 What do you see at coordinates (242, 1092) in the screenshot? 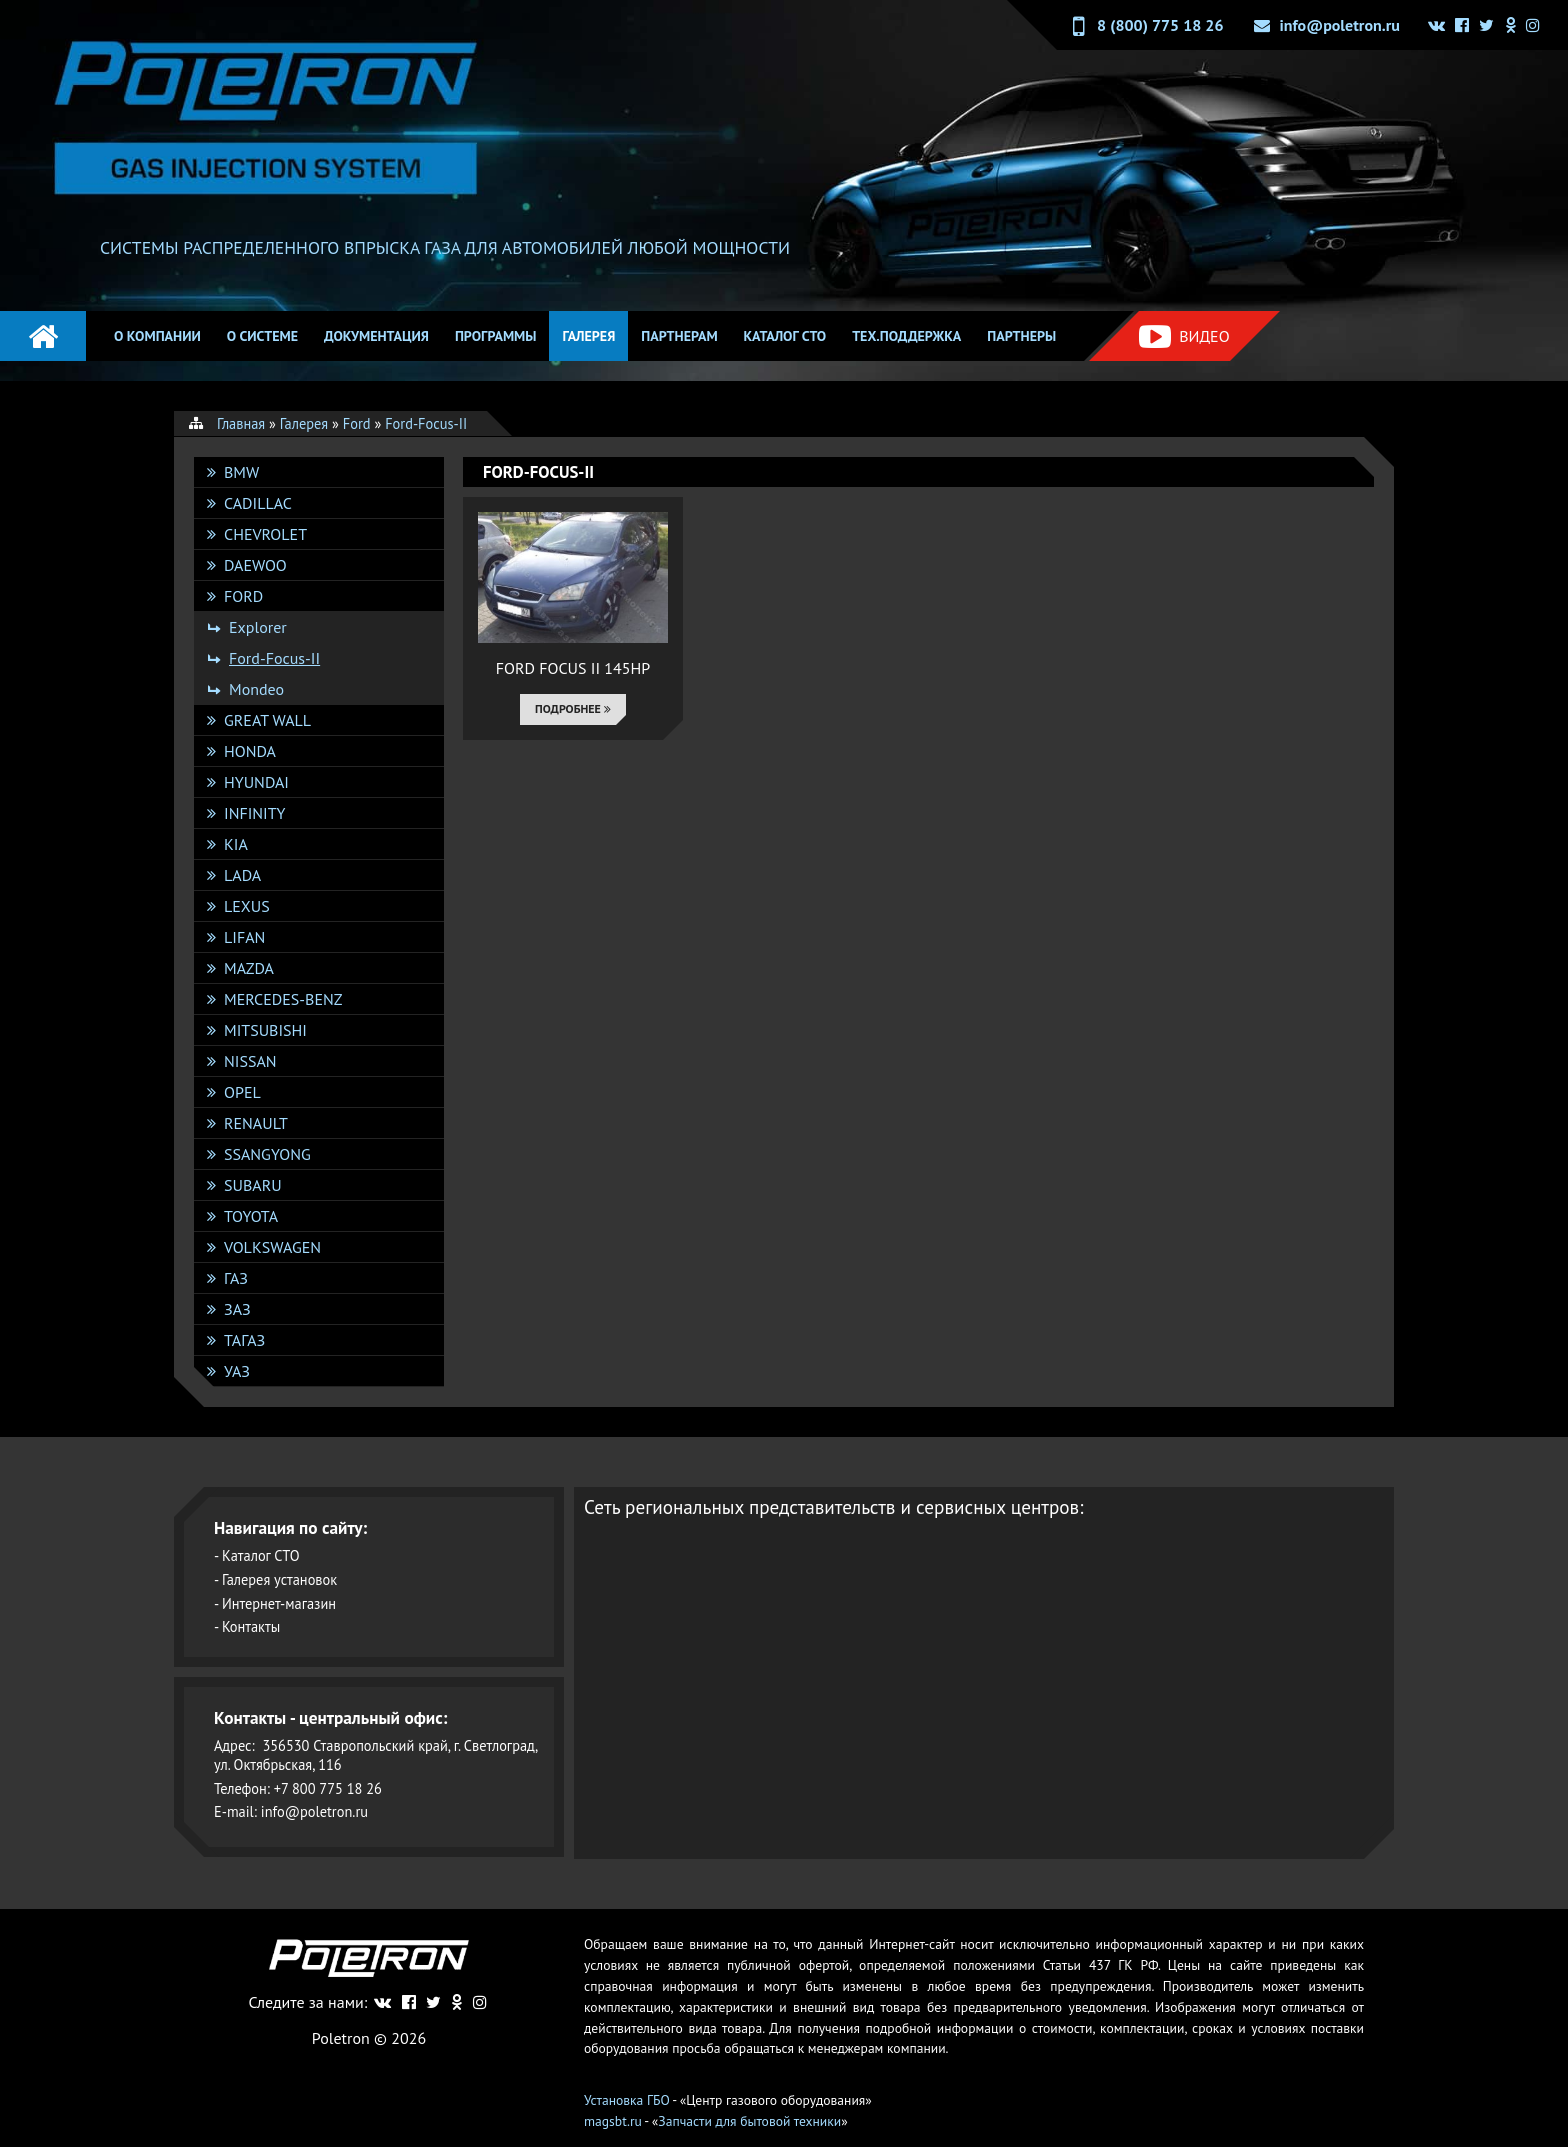
I see `Opel` at bounding box center [242, 1092].